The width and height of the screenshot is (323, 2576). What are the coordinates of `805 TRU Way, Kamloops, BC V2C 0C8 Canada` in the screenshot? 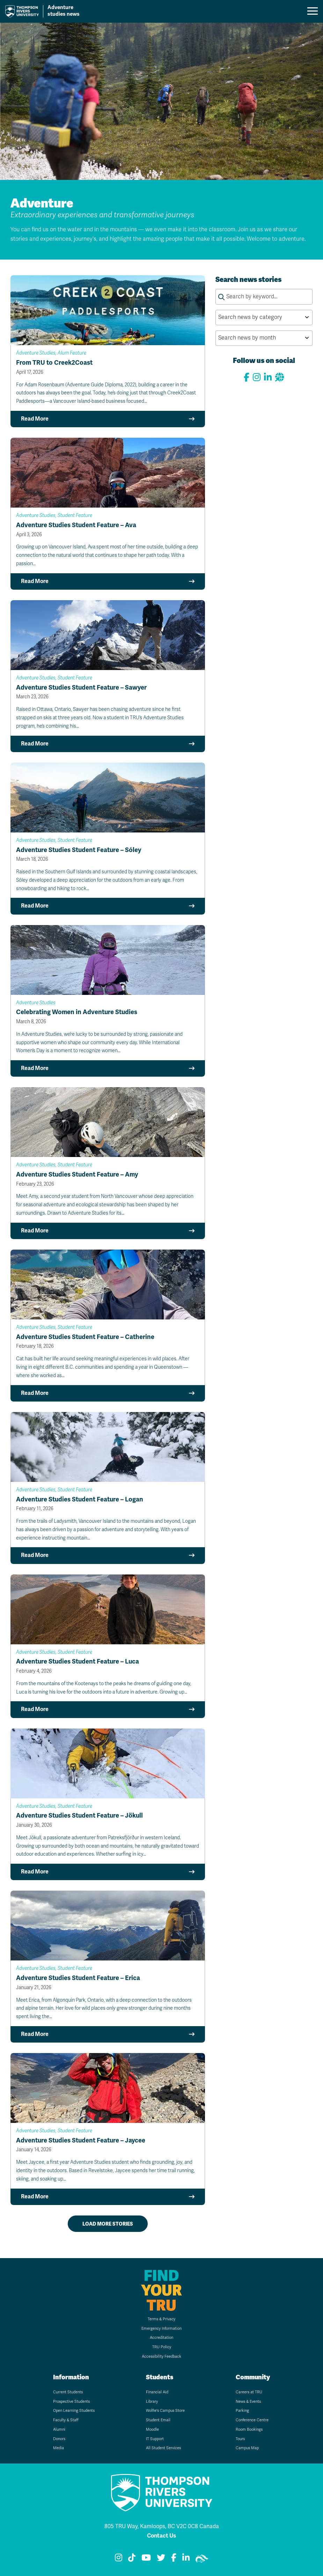 It's located at (161, 2526).